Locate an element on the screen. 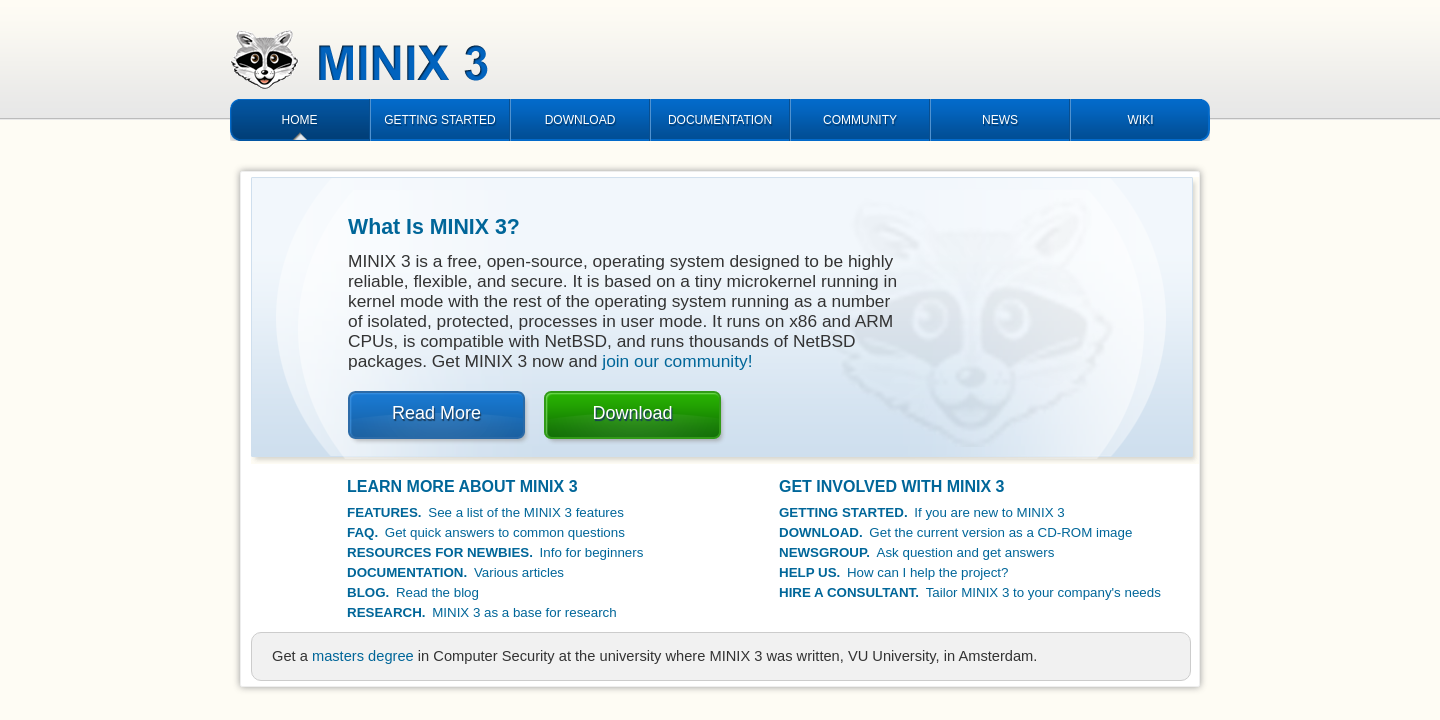 Image resolution: width=1440 pixels, height=720 pixels. GETTING STARTED is located at coordinates (440, 120).